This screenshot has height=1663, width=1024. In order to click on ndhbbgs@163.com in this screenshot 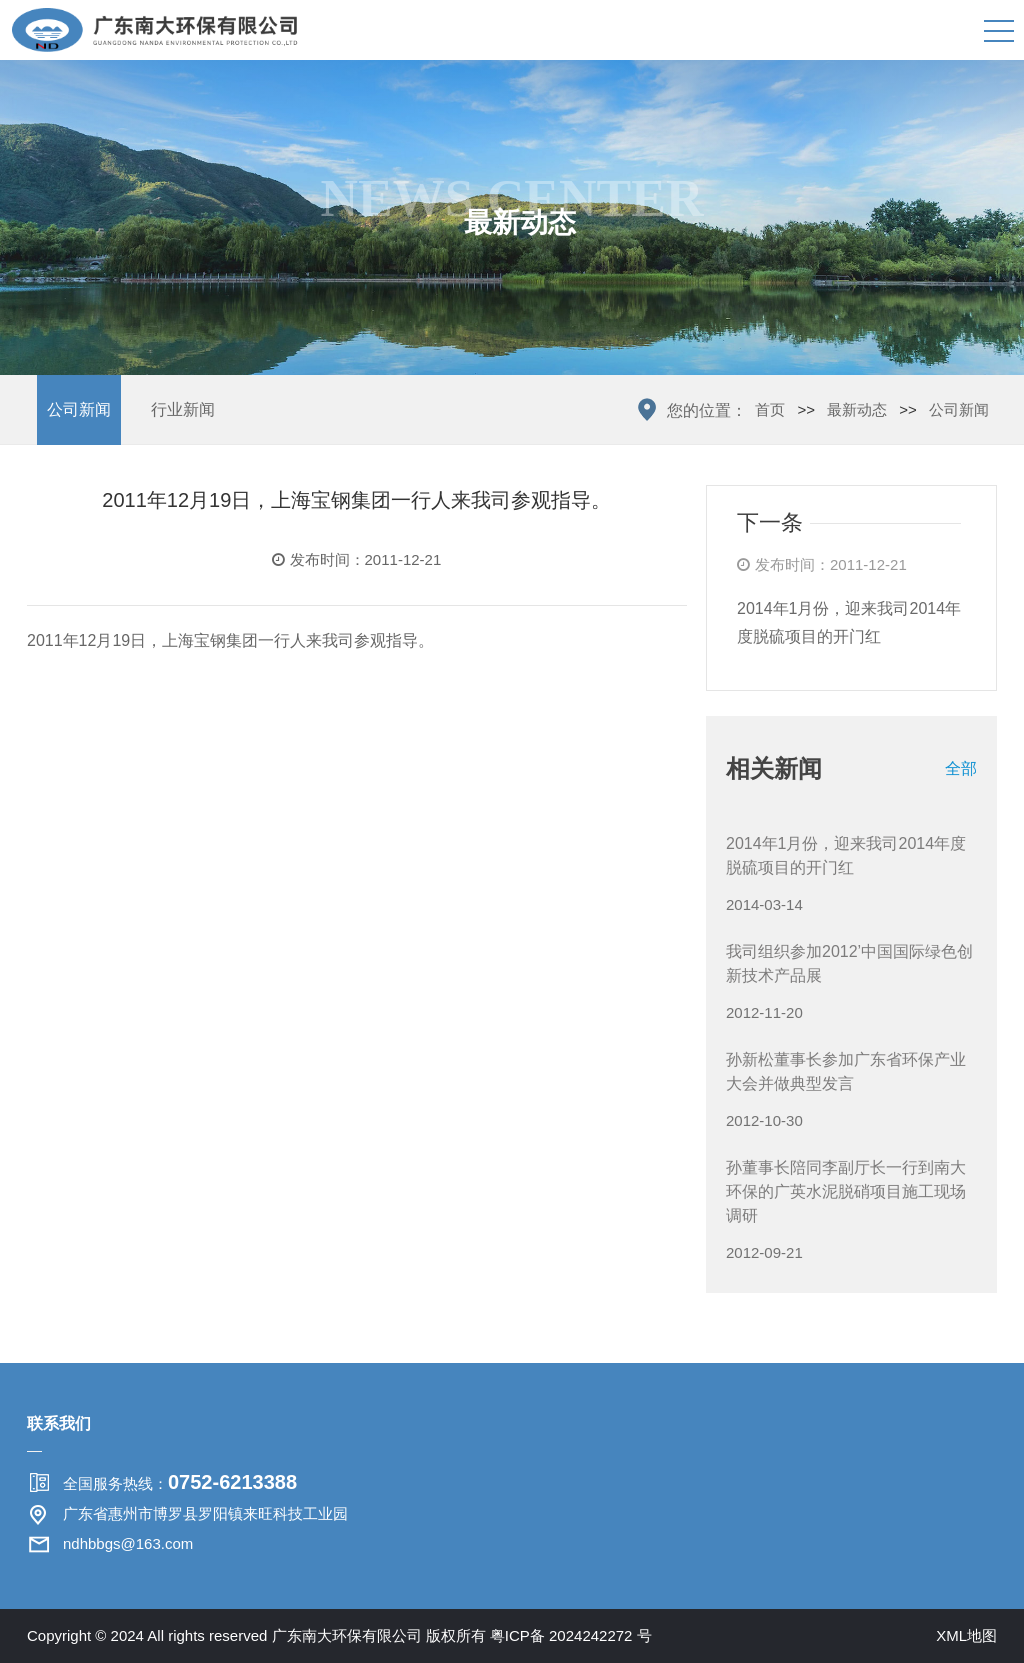, I will do `click(128, 1543)`.